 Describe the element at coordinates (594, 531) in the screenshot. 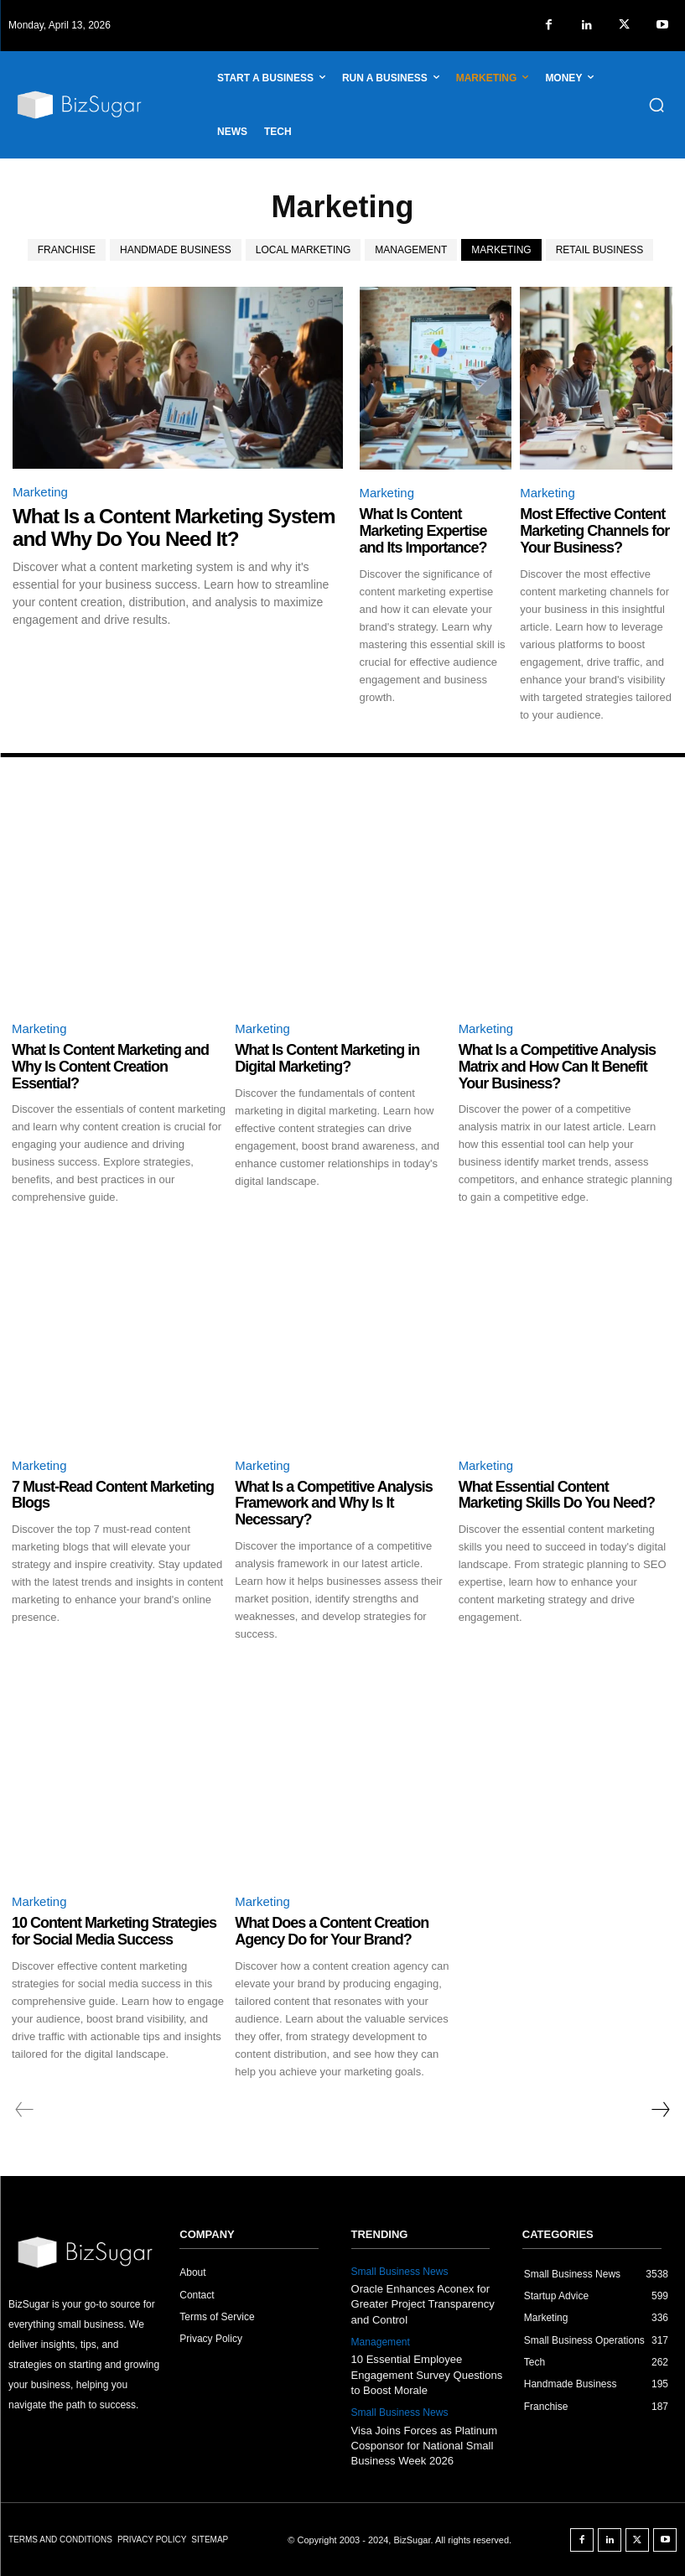

I see `Most Effective Content Marketing Channels for Your Business?` at that location.